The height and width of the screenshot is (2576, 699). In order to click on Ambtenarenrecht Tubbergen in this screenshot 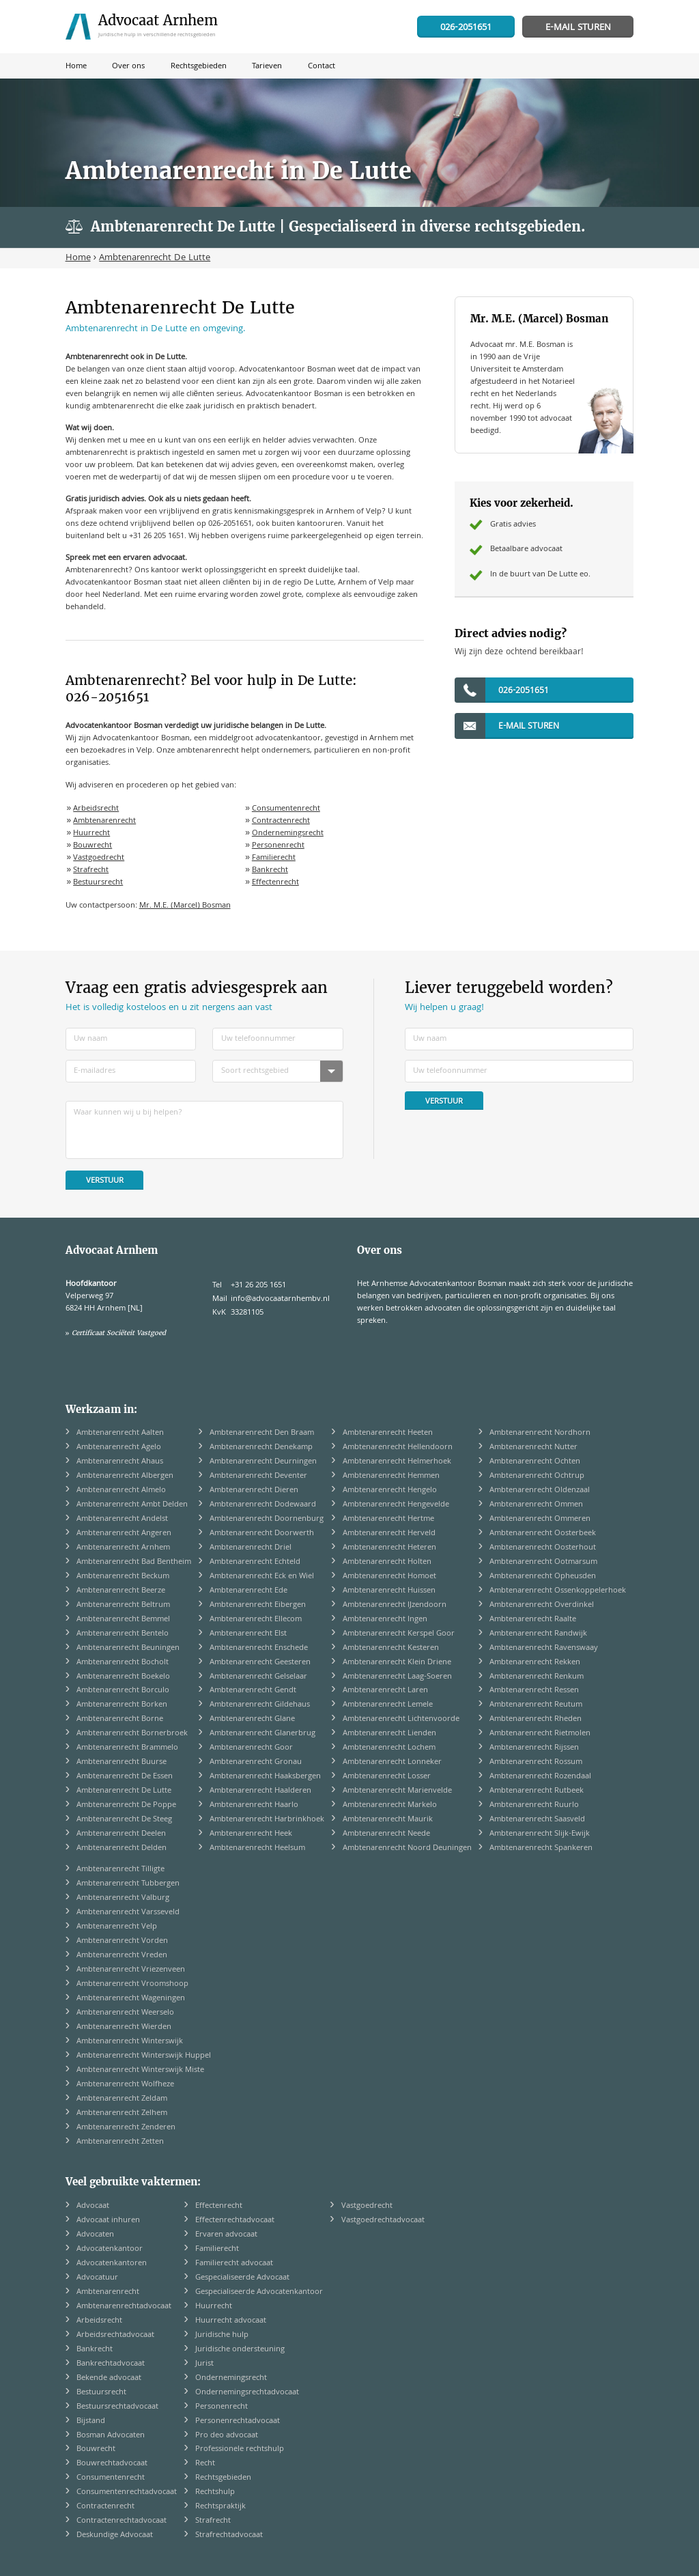, I will do `click(128, 1883)`.